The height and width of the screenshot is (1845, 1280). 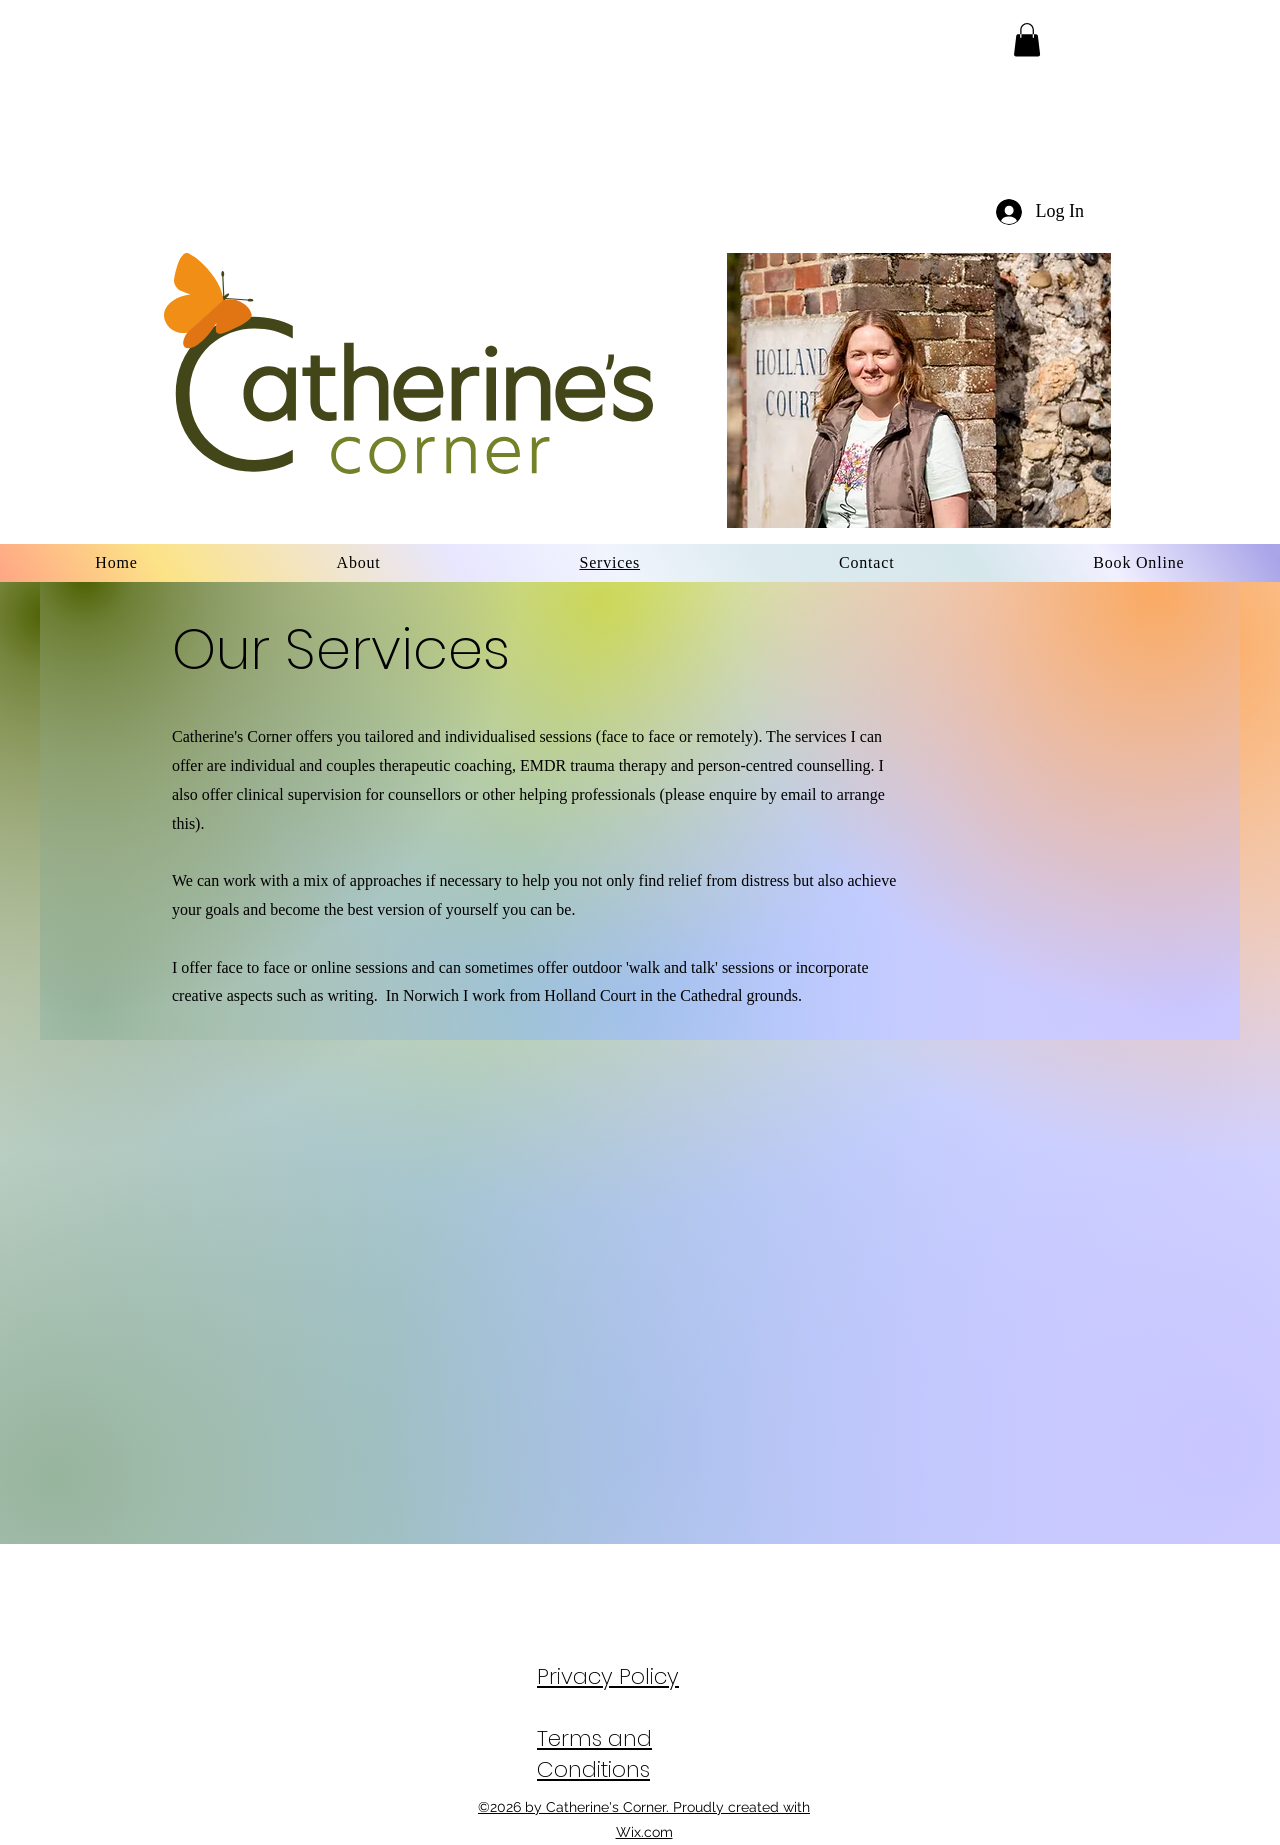 I want to click on [button], so click(x=1027, y=39).